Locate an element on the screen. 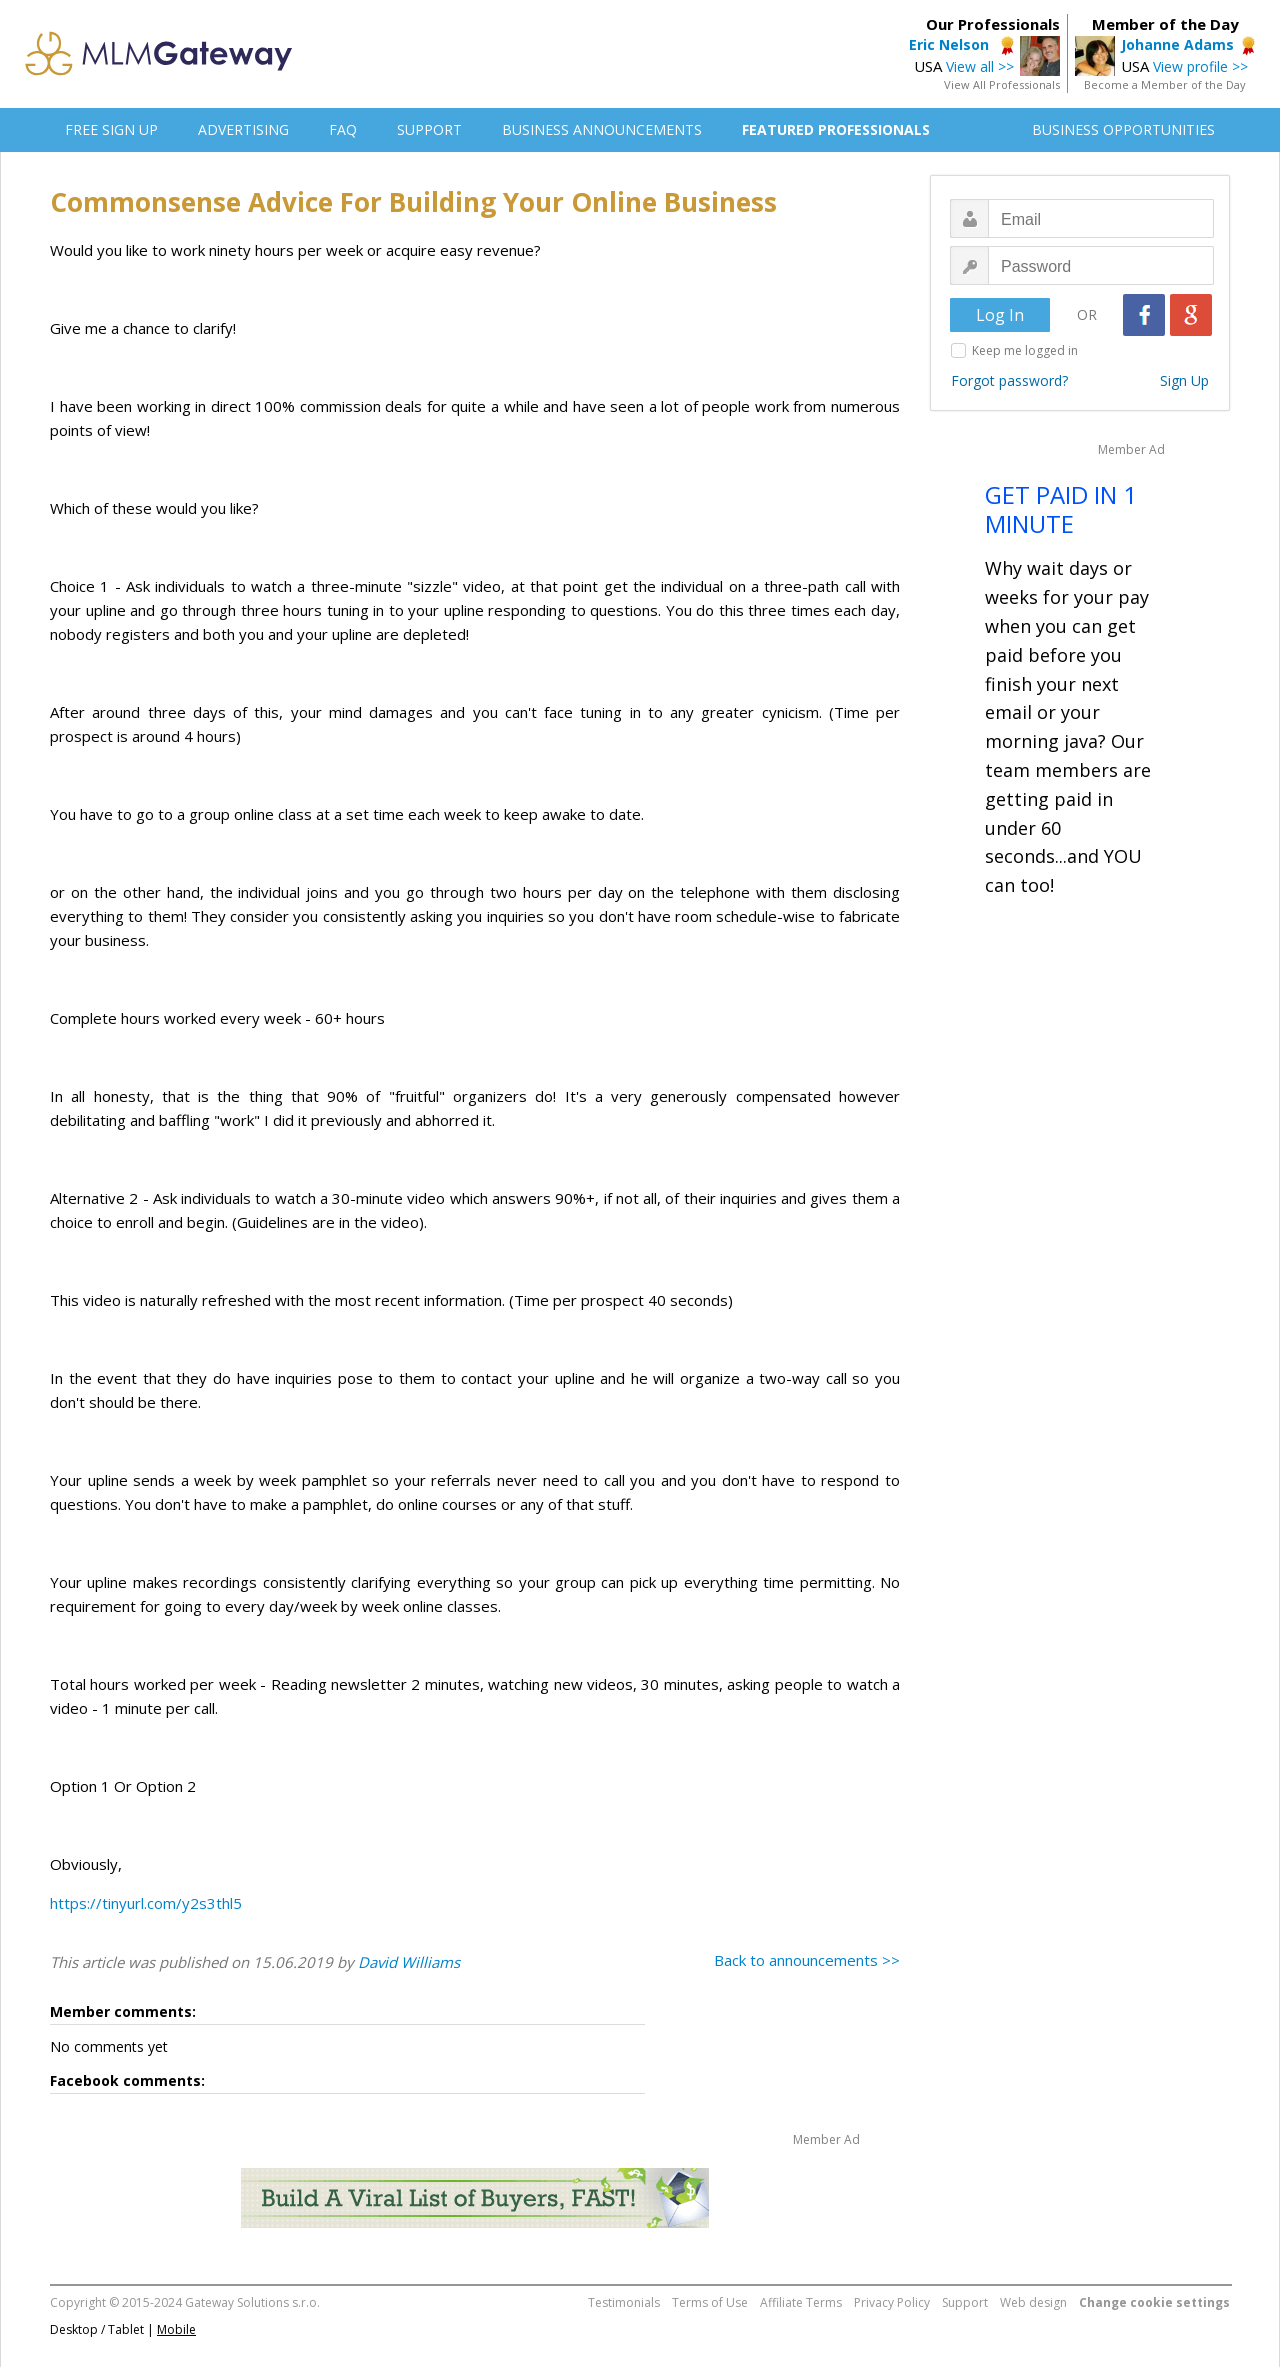 This screenshot has width=1280, height=2367. FAQ is located at coordinates (343, 129).